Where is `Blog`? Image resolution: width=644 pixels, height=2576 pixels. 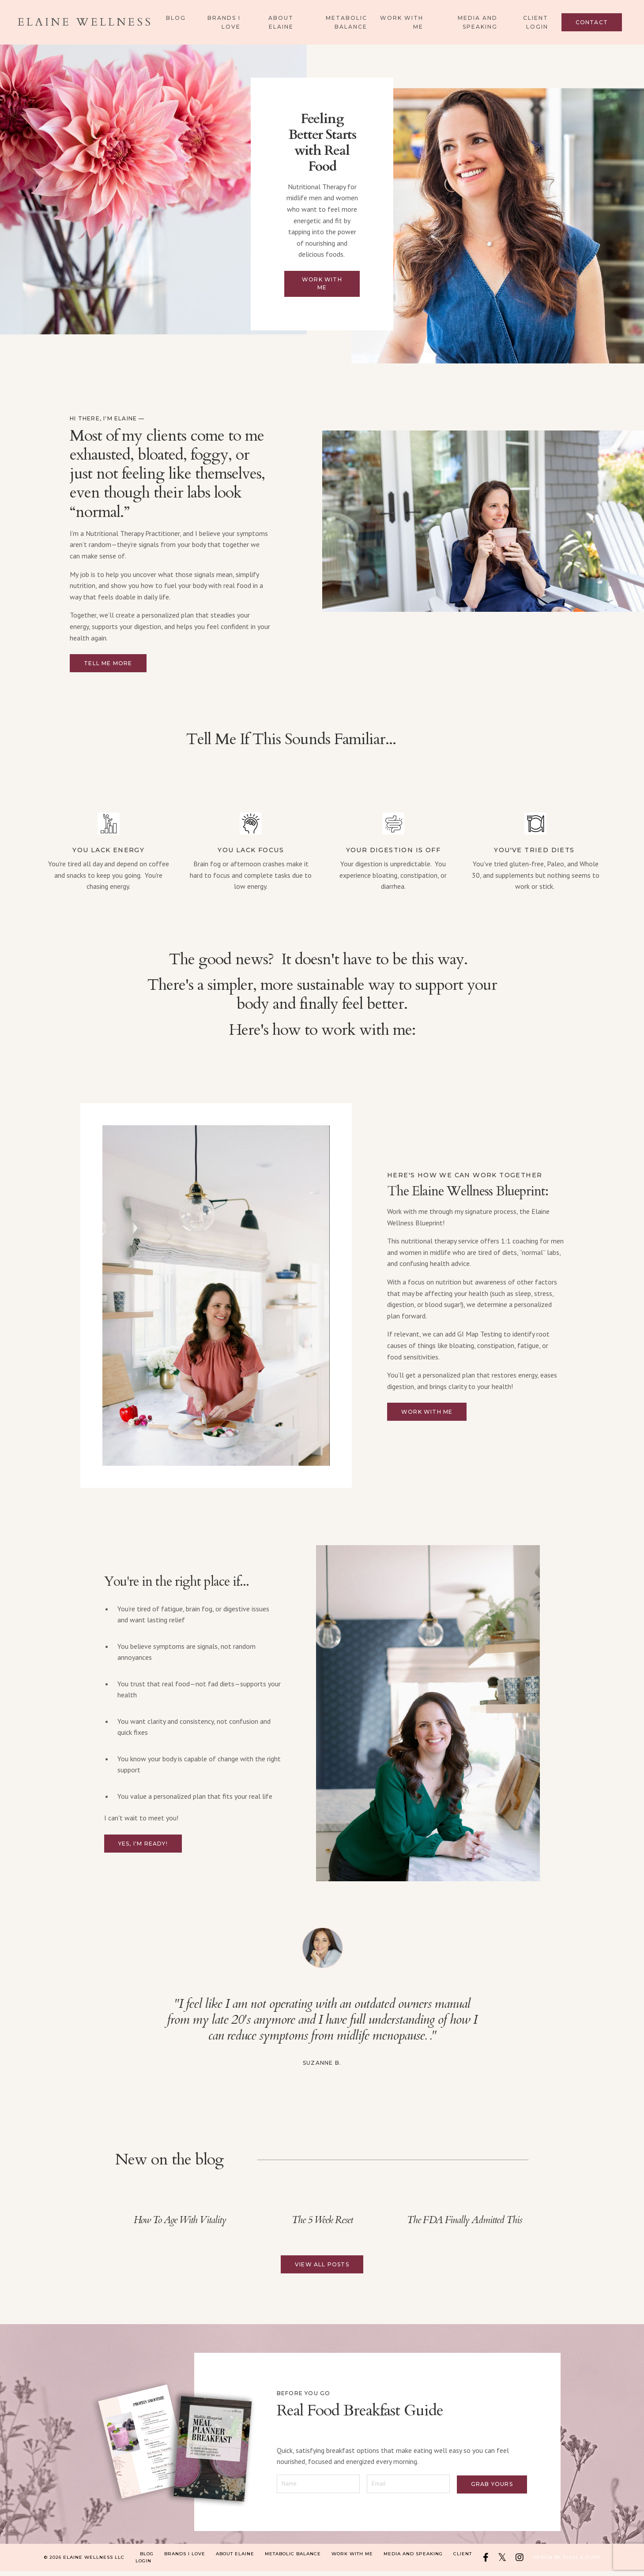 Blog is located at coordinates (176, 18).